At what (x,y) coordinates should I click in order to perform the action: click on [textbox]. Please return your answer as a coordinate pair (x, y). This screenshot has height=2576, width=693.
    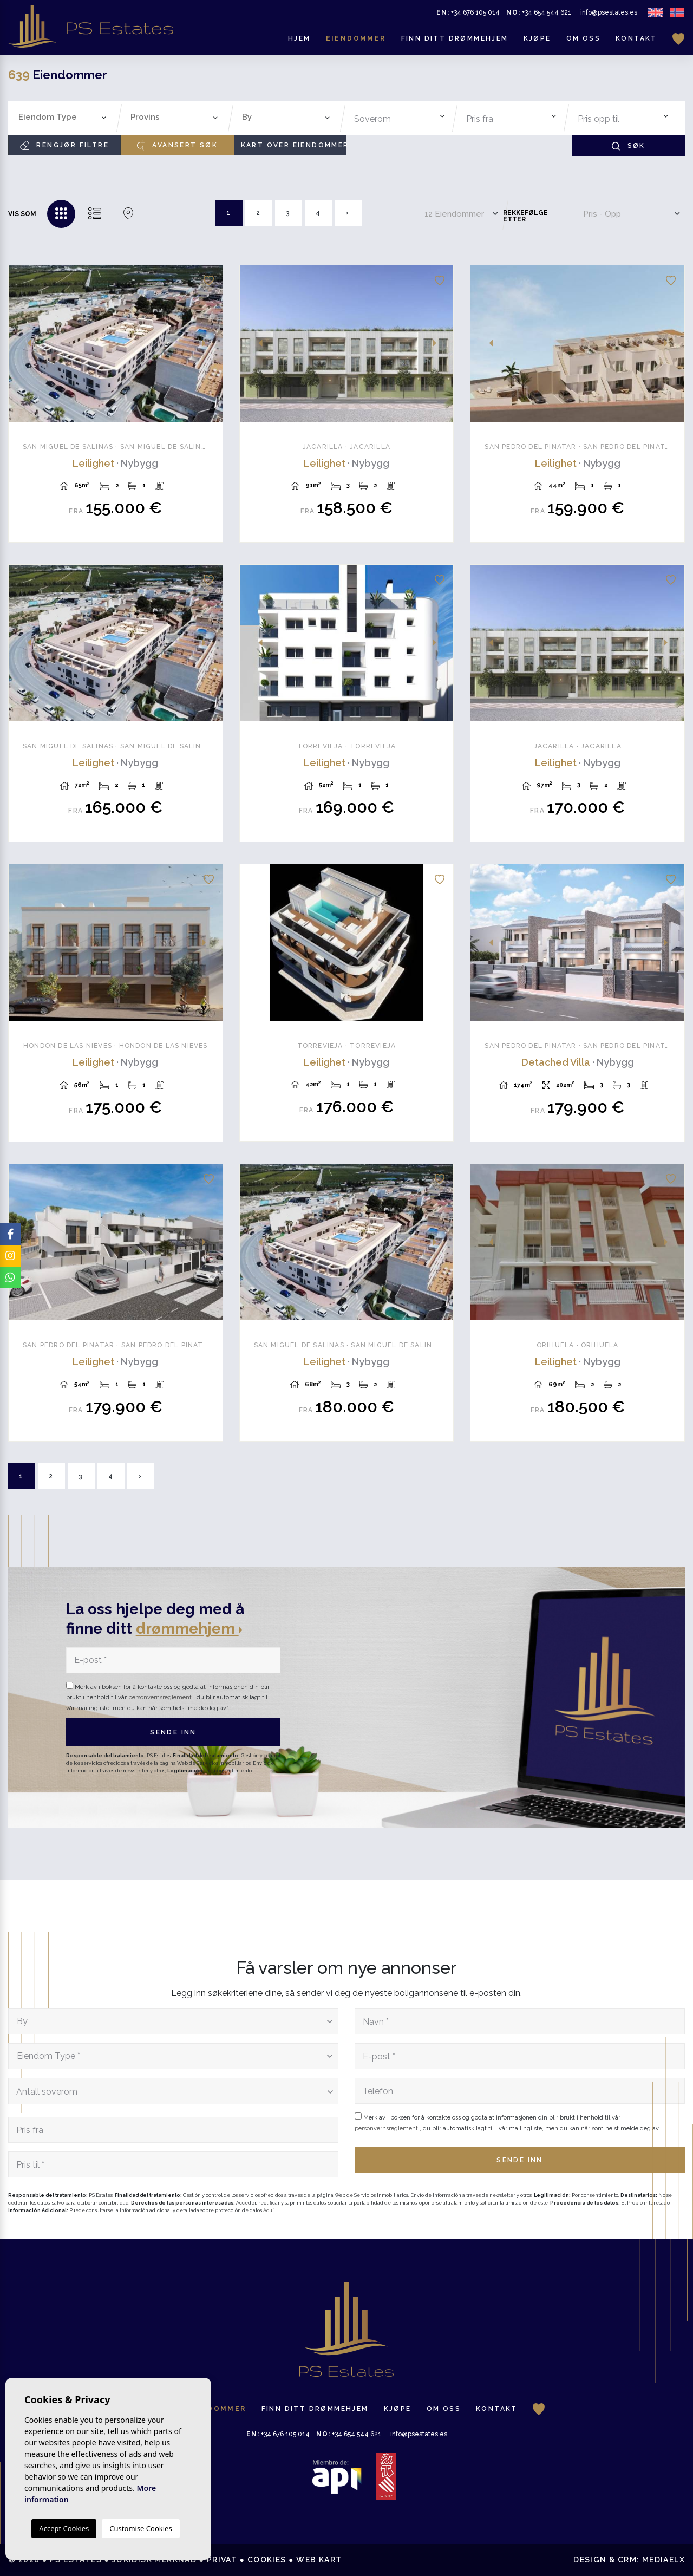
    Looking at the image, I should click on (65, 117).